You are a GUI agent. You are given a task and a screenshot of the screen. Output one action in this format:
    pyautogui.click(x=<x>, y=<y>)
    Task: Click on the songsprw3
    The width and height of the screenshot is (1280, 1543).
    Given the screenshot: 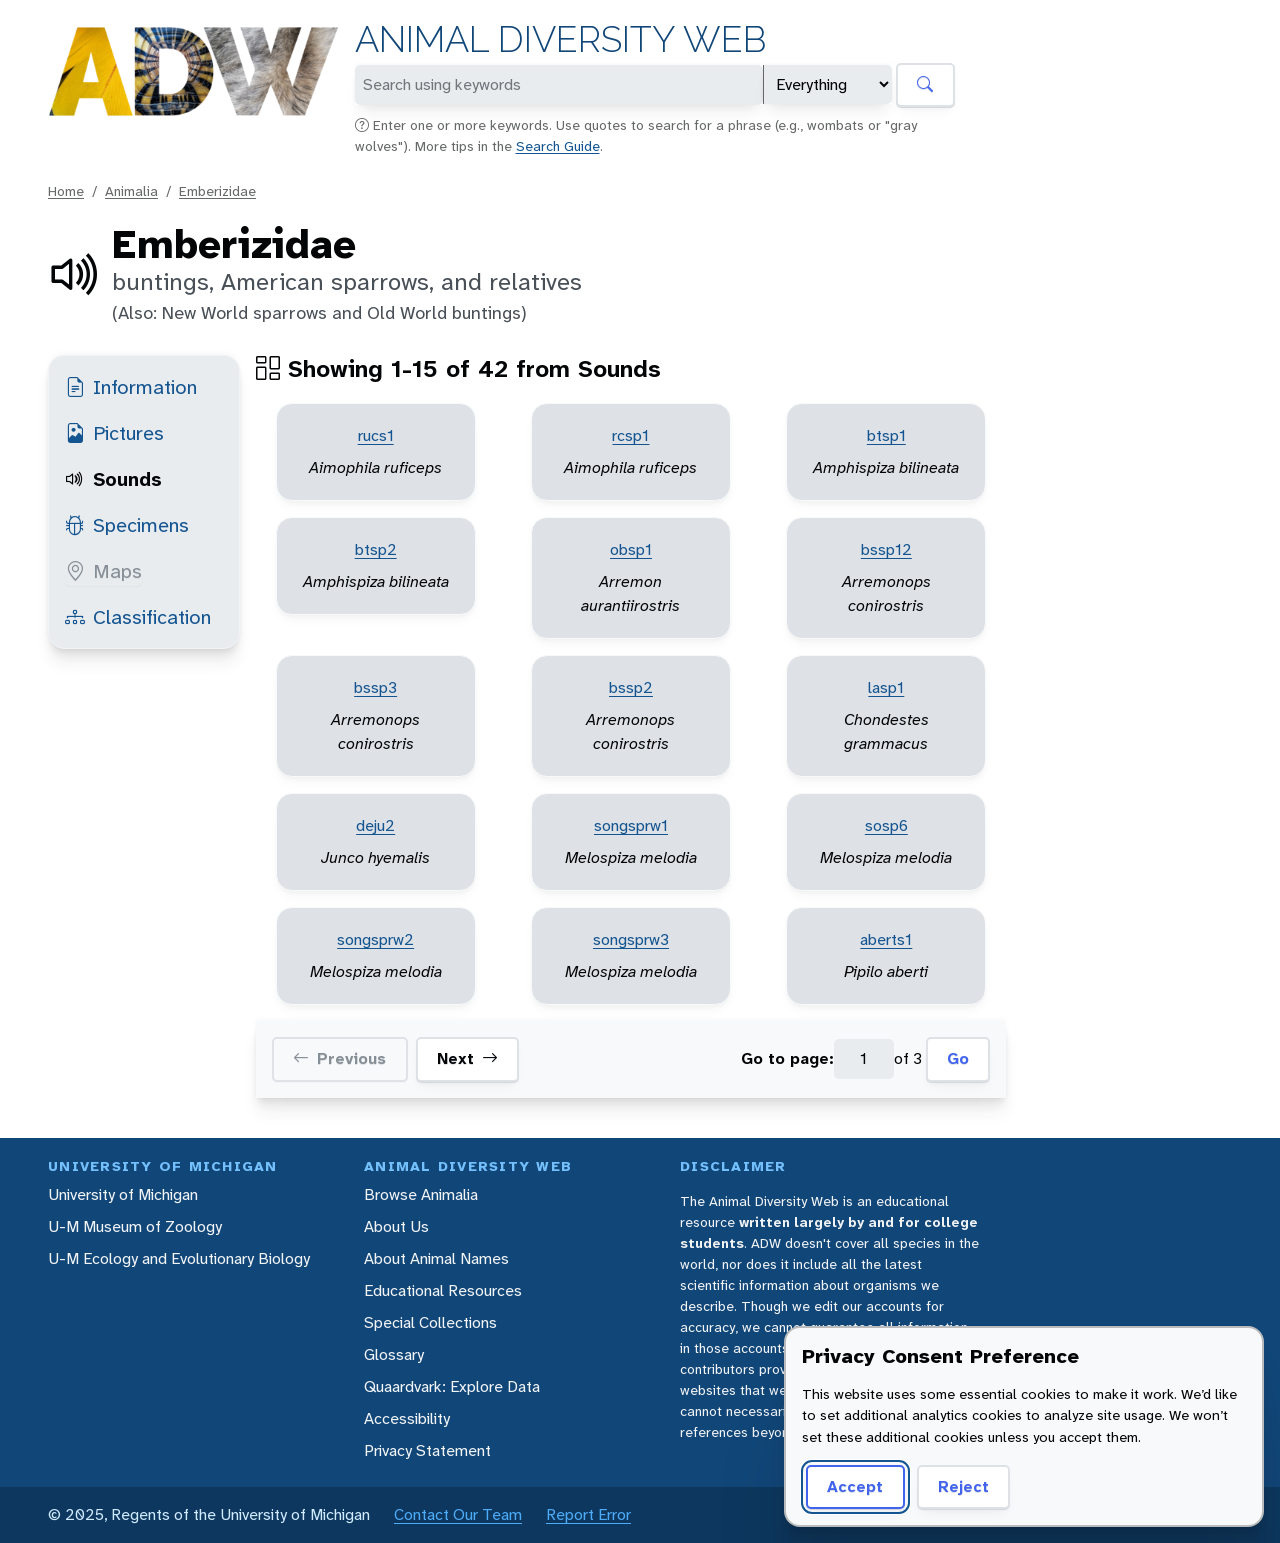 What is the action you would take?
    pyautogui.click(x=631, y=939)
    